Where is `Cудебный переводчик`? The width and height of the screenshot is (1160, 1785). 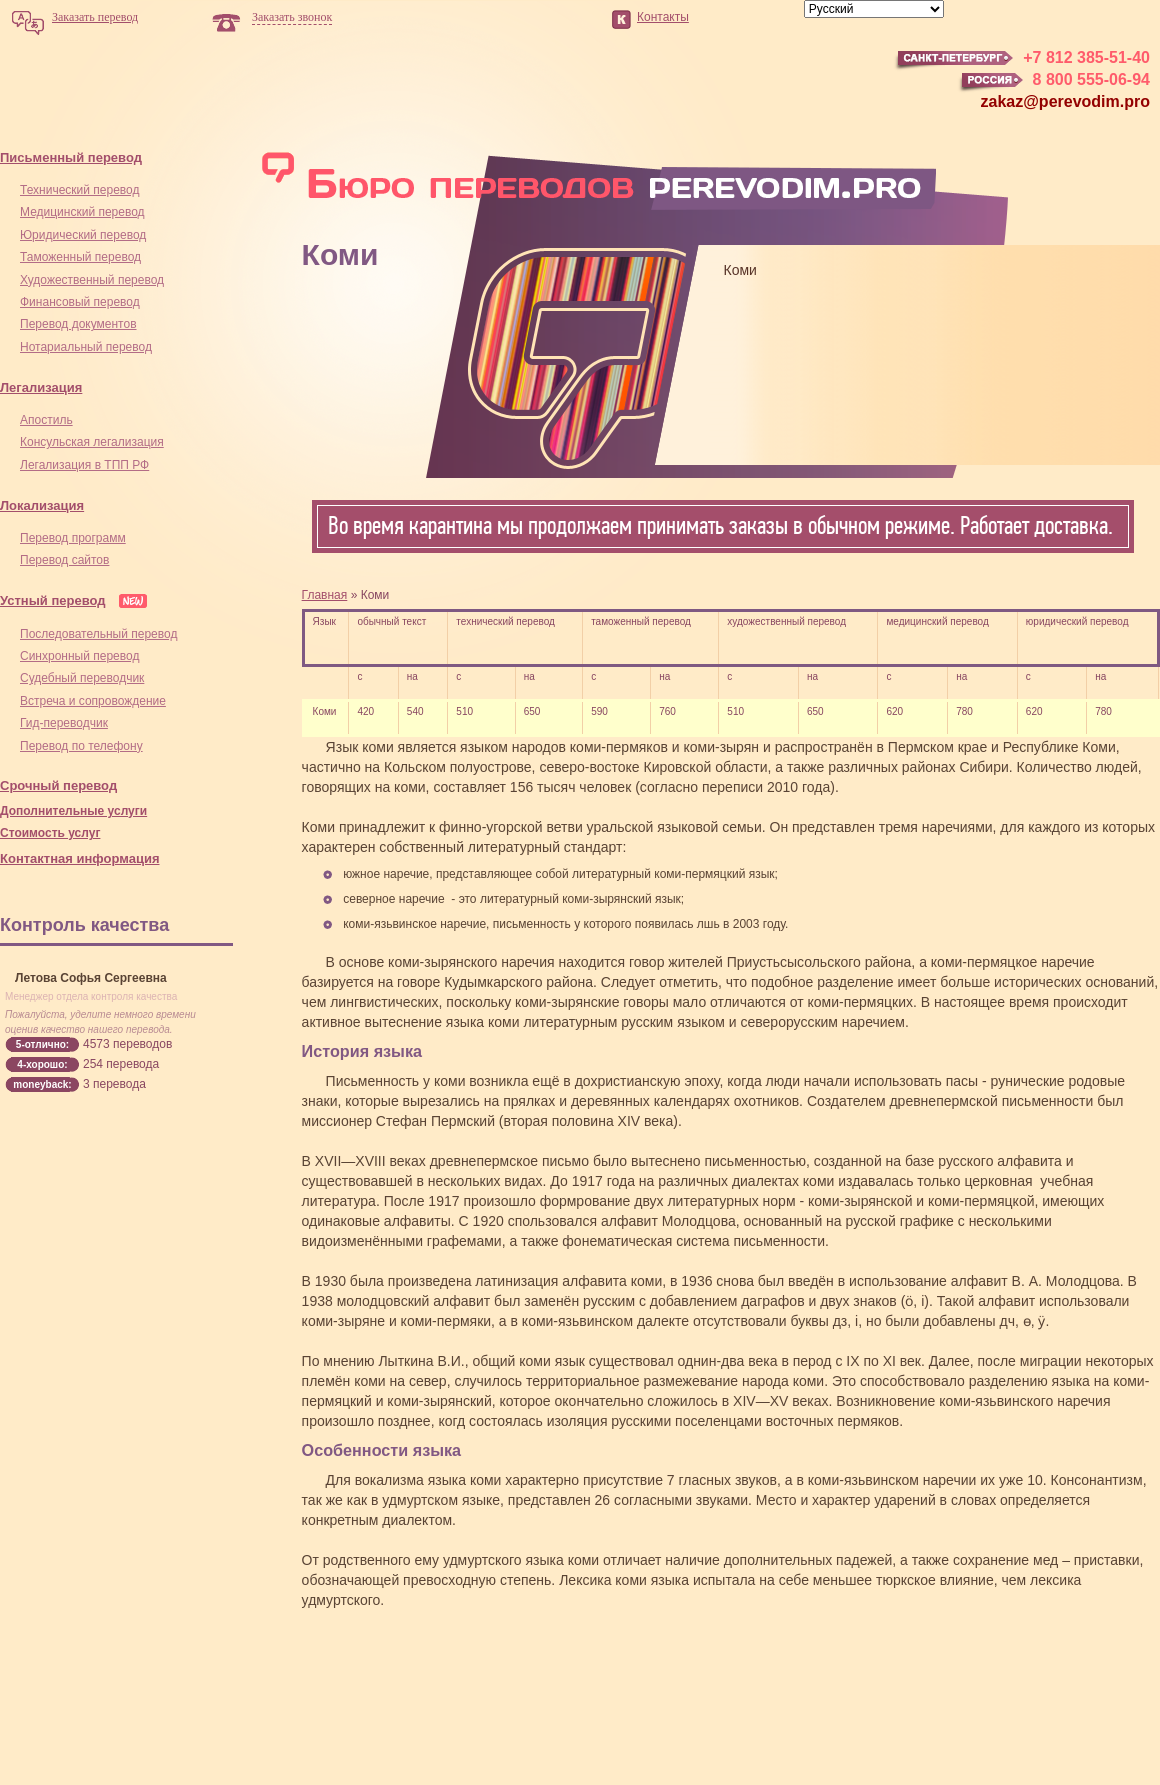 Cудебный переводчик is located at coordinates (82, 678).